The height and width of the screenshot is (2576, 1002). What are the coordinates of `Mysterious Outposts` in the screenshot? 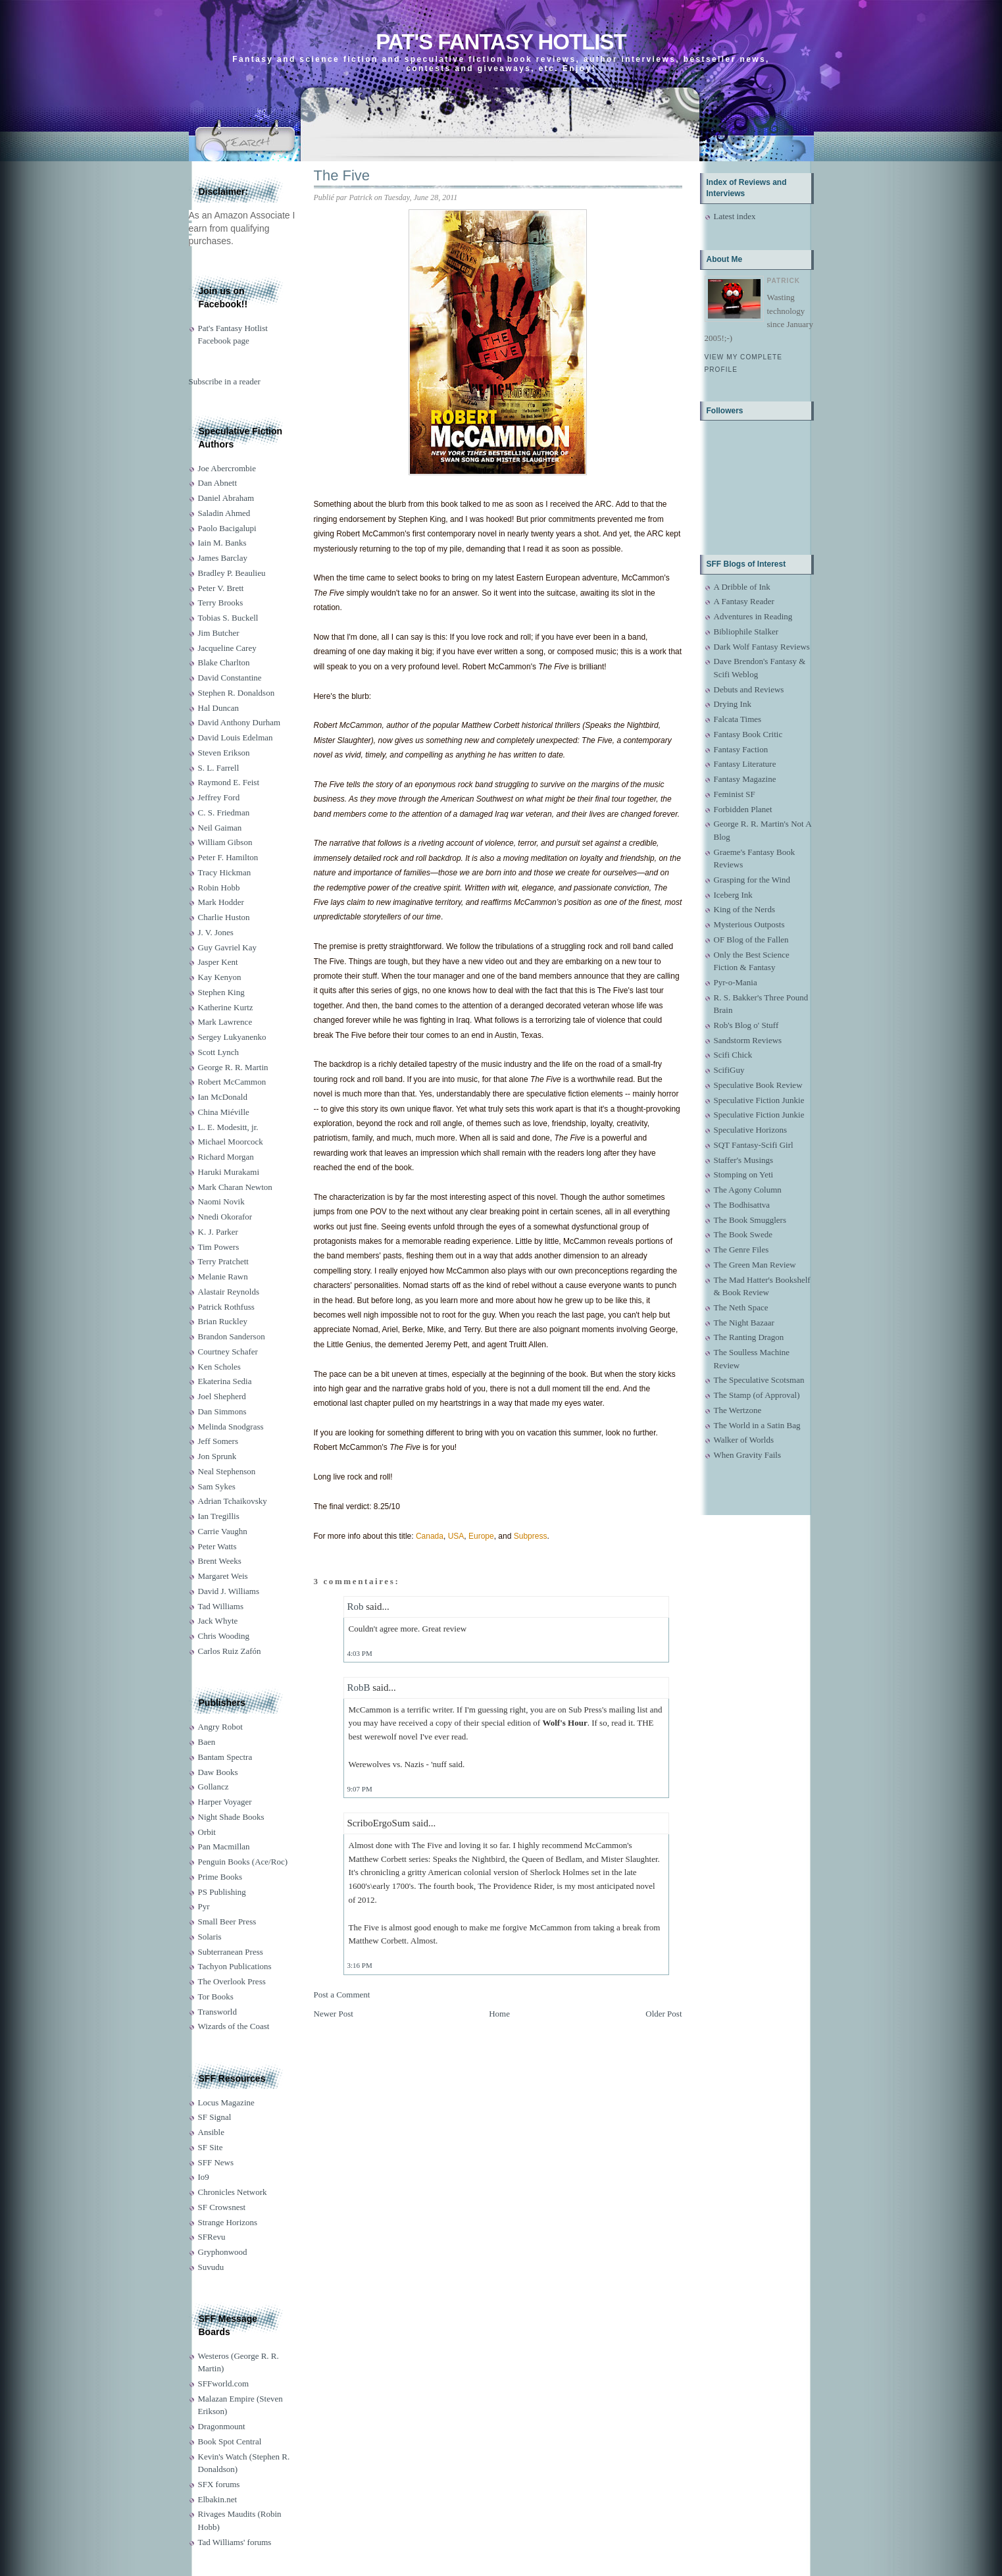 It's located at (749, 924).